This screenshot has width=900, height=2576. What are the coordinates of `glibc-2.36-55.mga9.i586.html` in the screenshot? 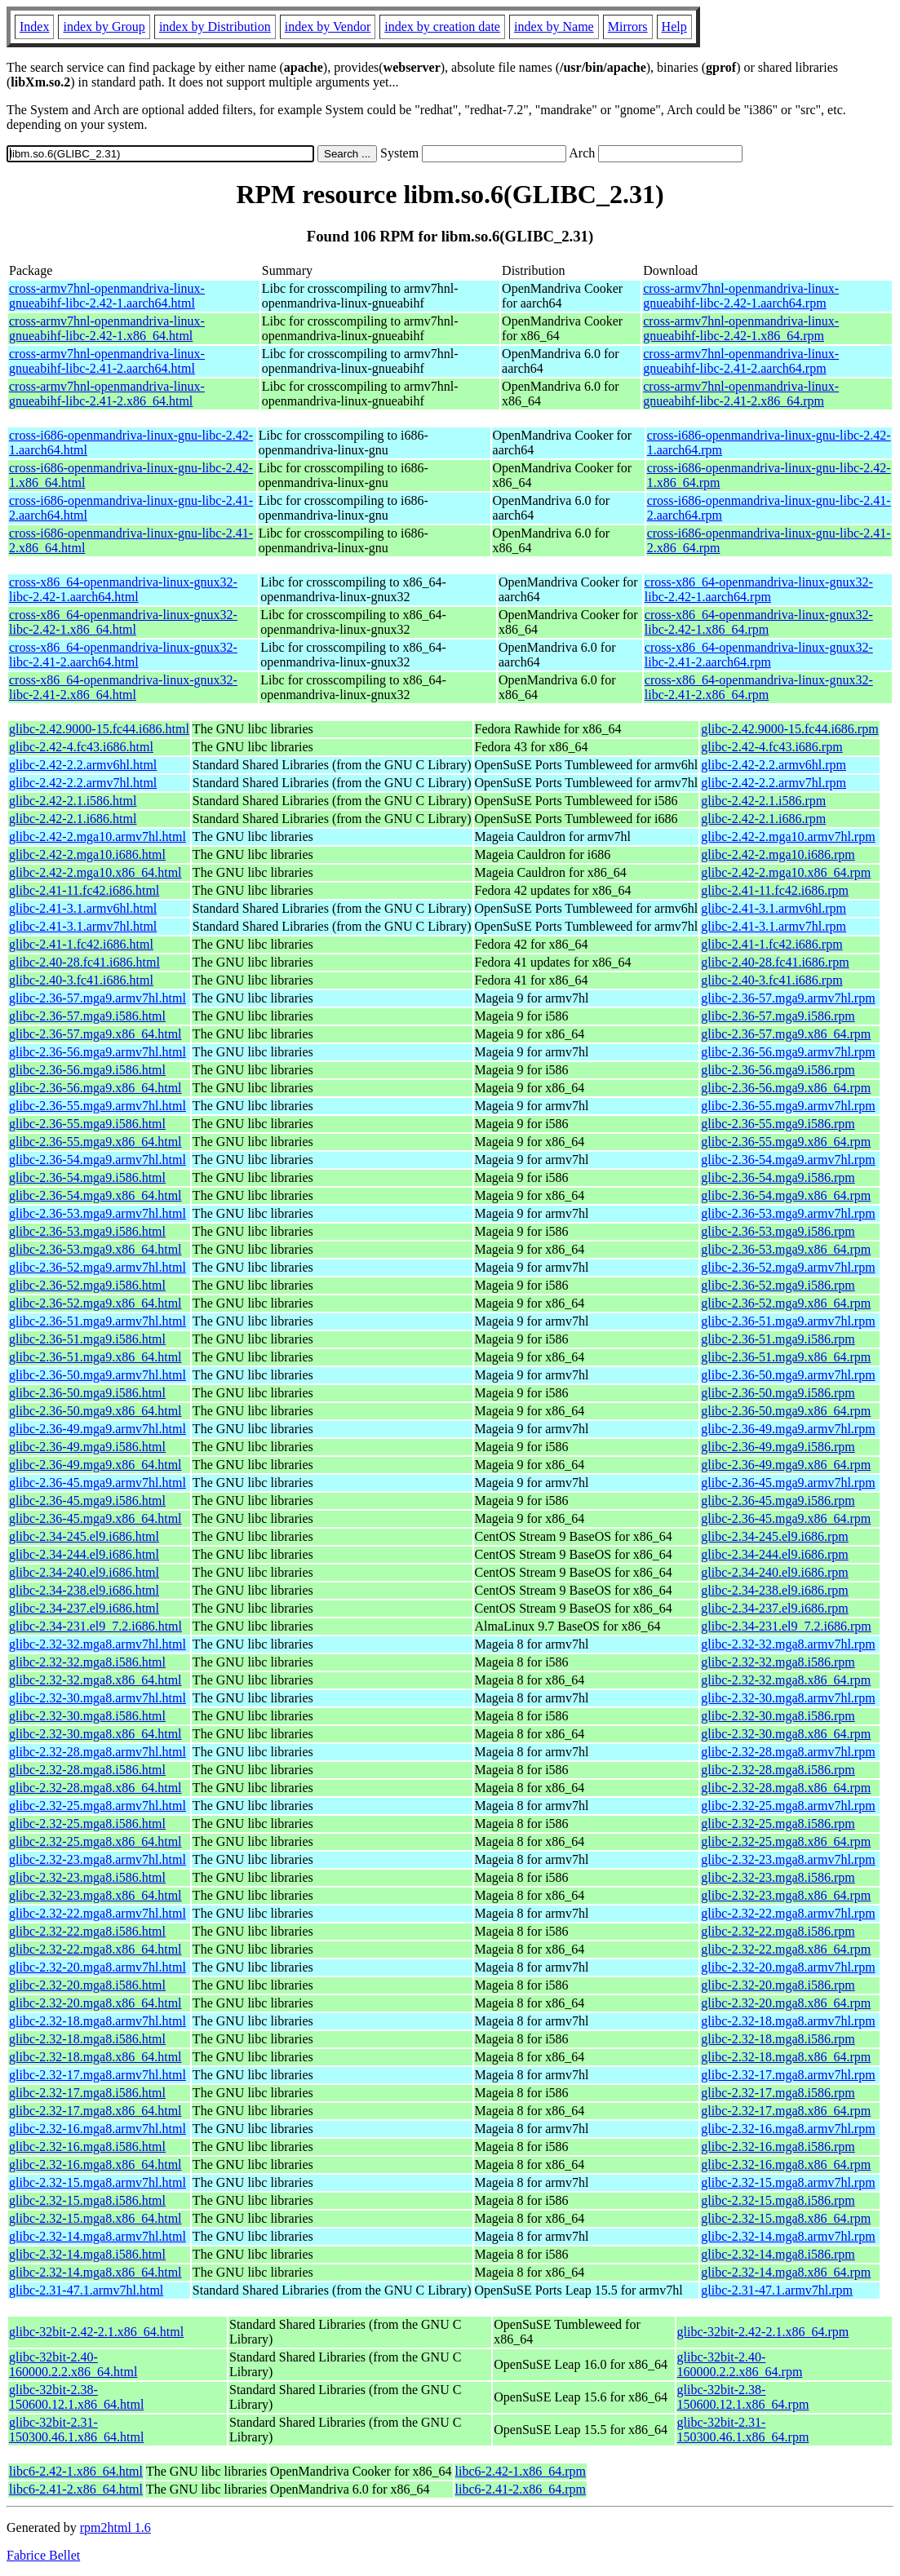 It's located at (87, 1124).